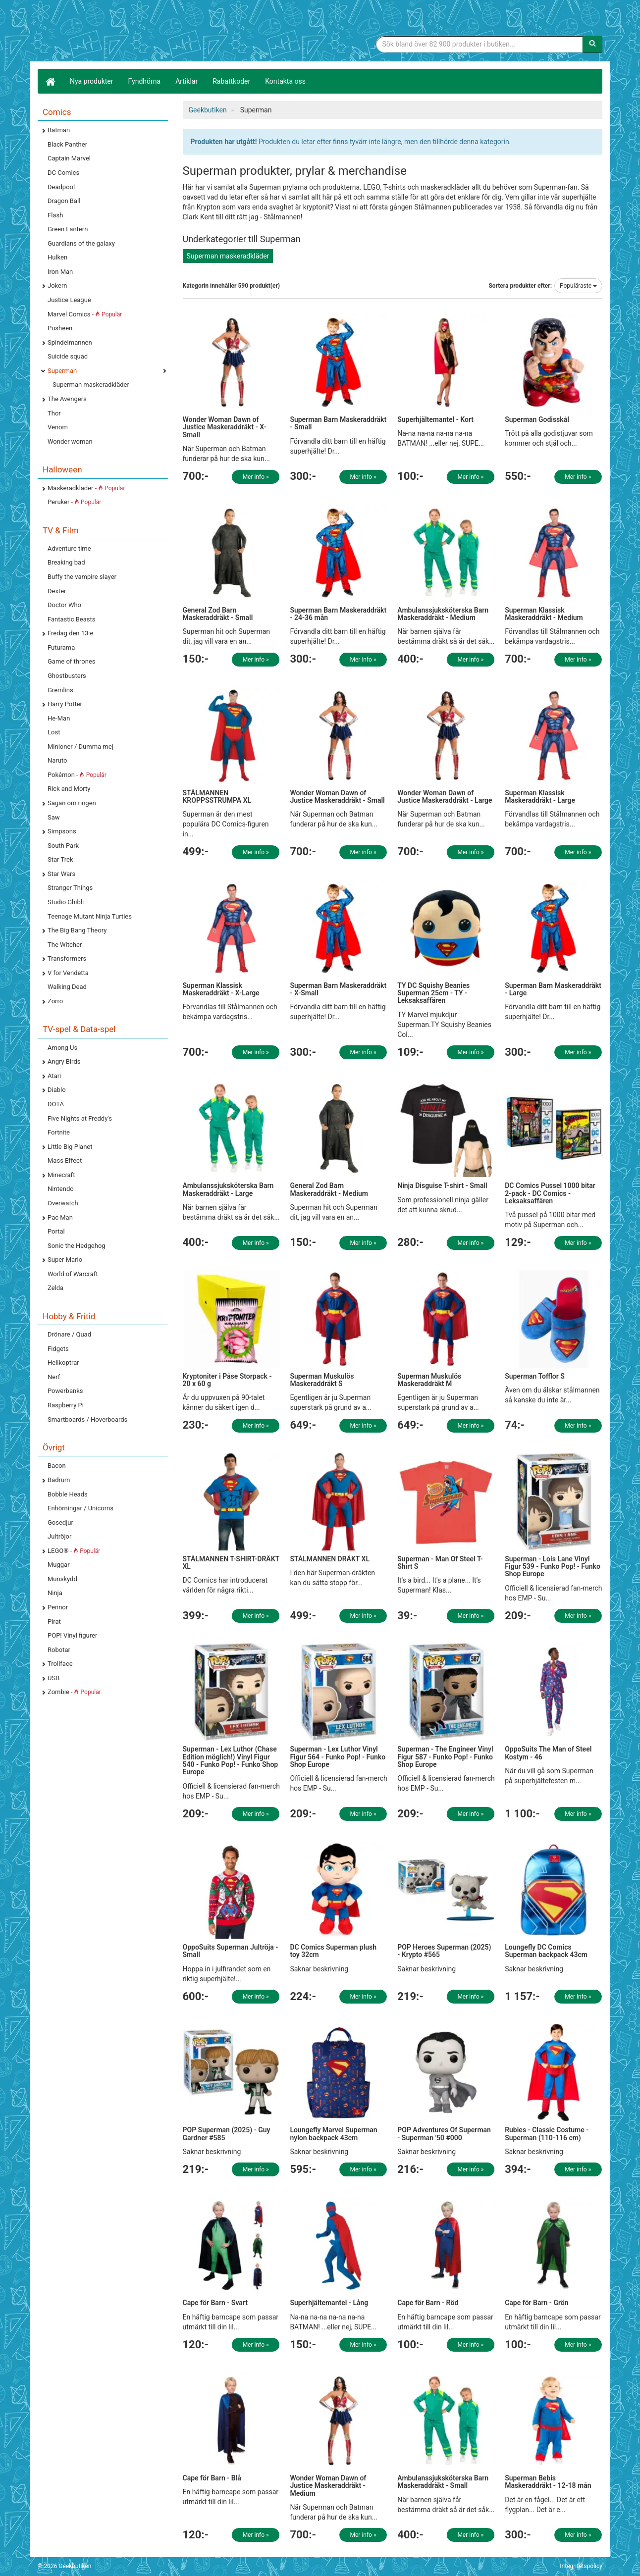 The height and width of the screenshot is (2576, 640). Describe the element at coordinates (61, 187) in the screenshot. I see `Deadpool` at that location.